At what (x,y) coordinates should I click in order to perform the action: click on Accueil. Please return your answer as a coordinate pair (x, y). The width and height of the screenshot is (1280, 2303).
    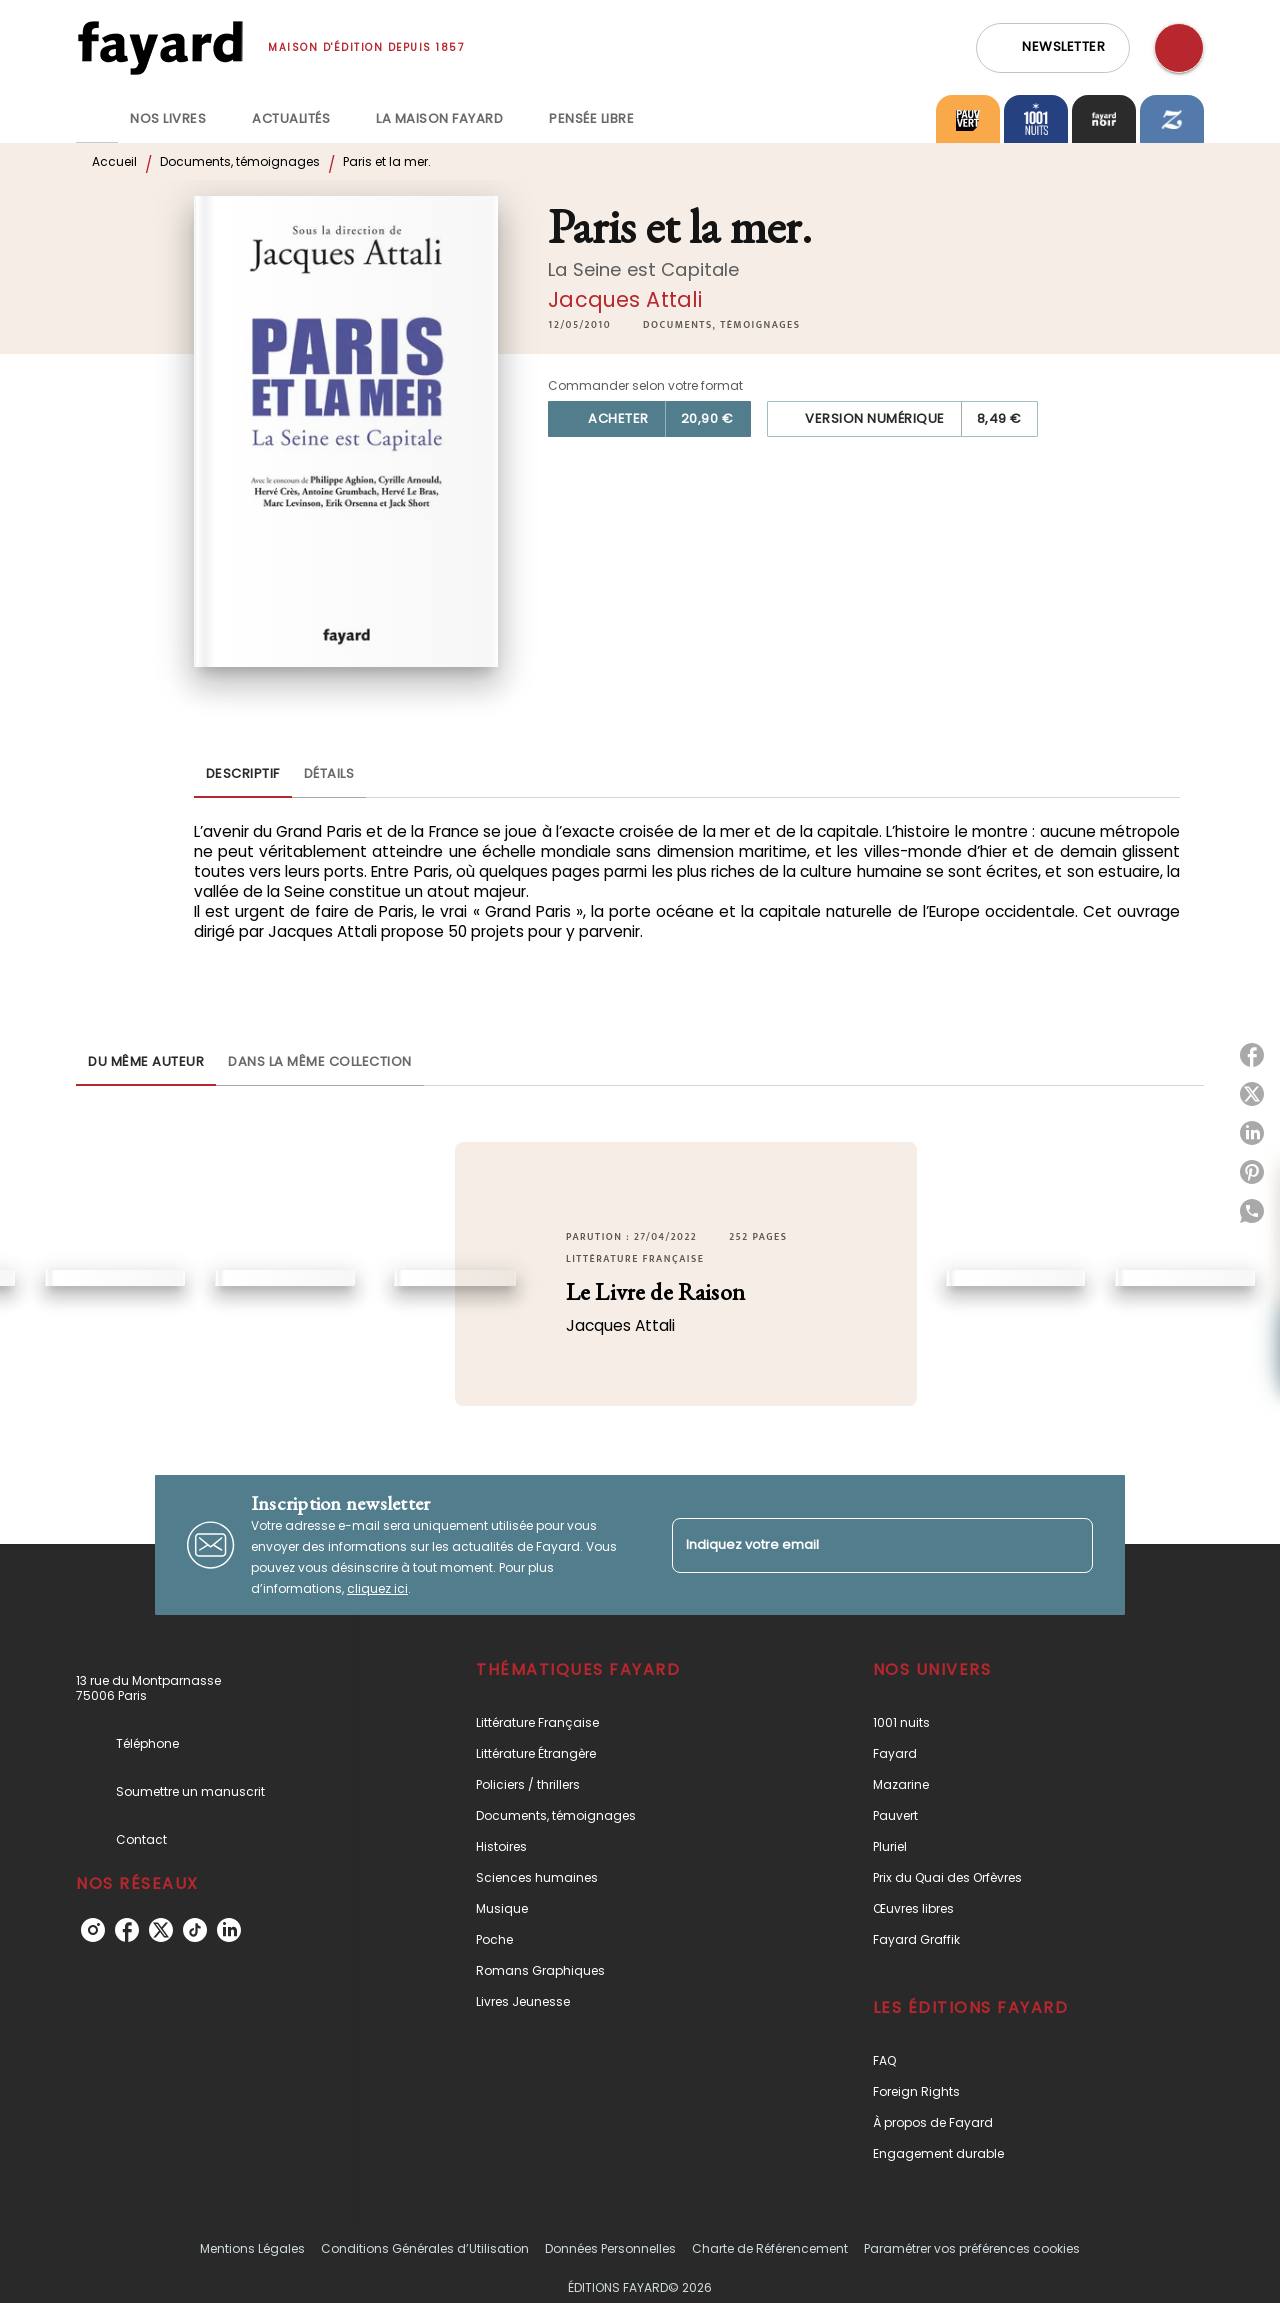
    Looking at the image, I should click on (114, 161).